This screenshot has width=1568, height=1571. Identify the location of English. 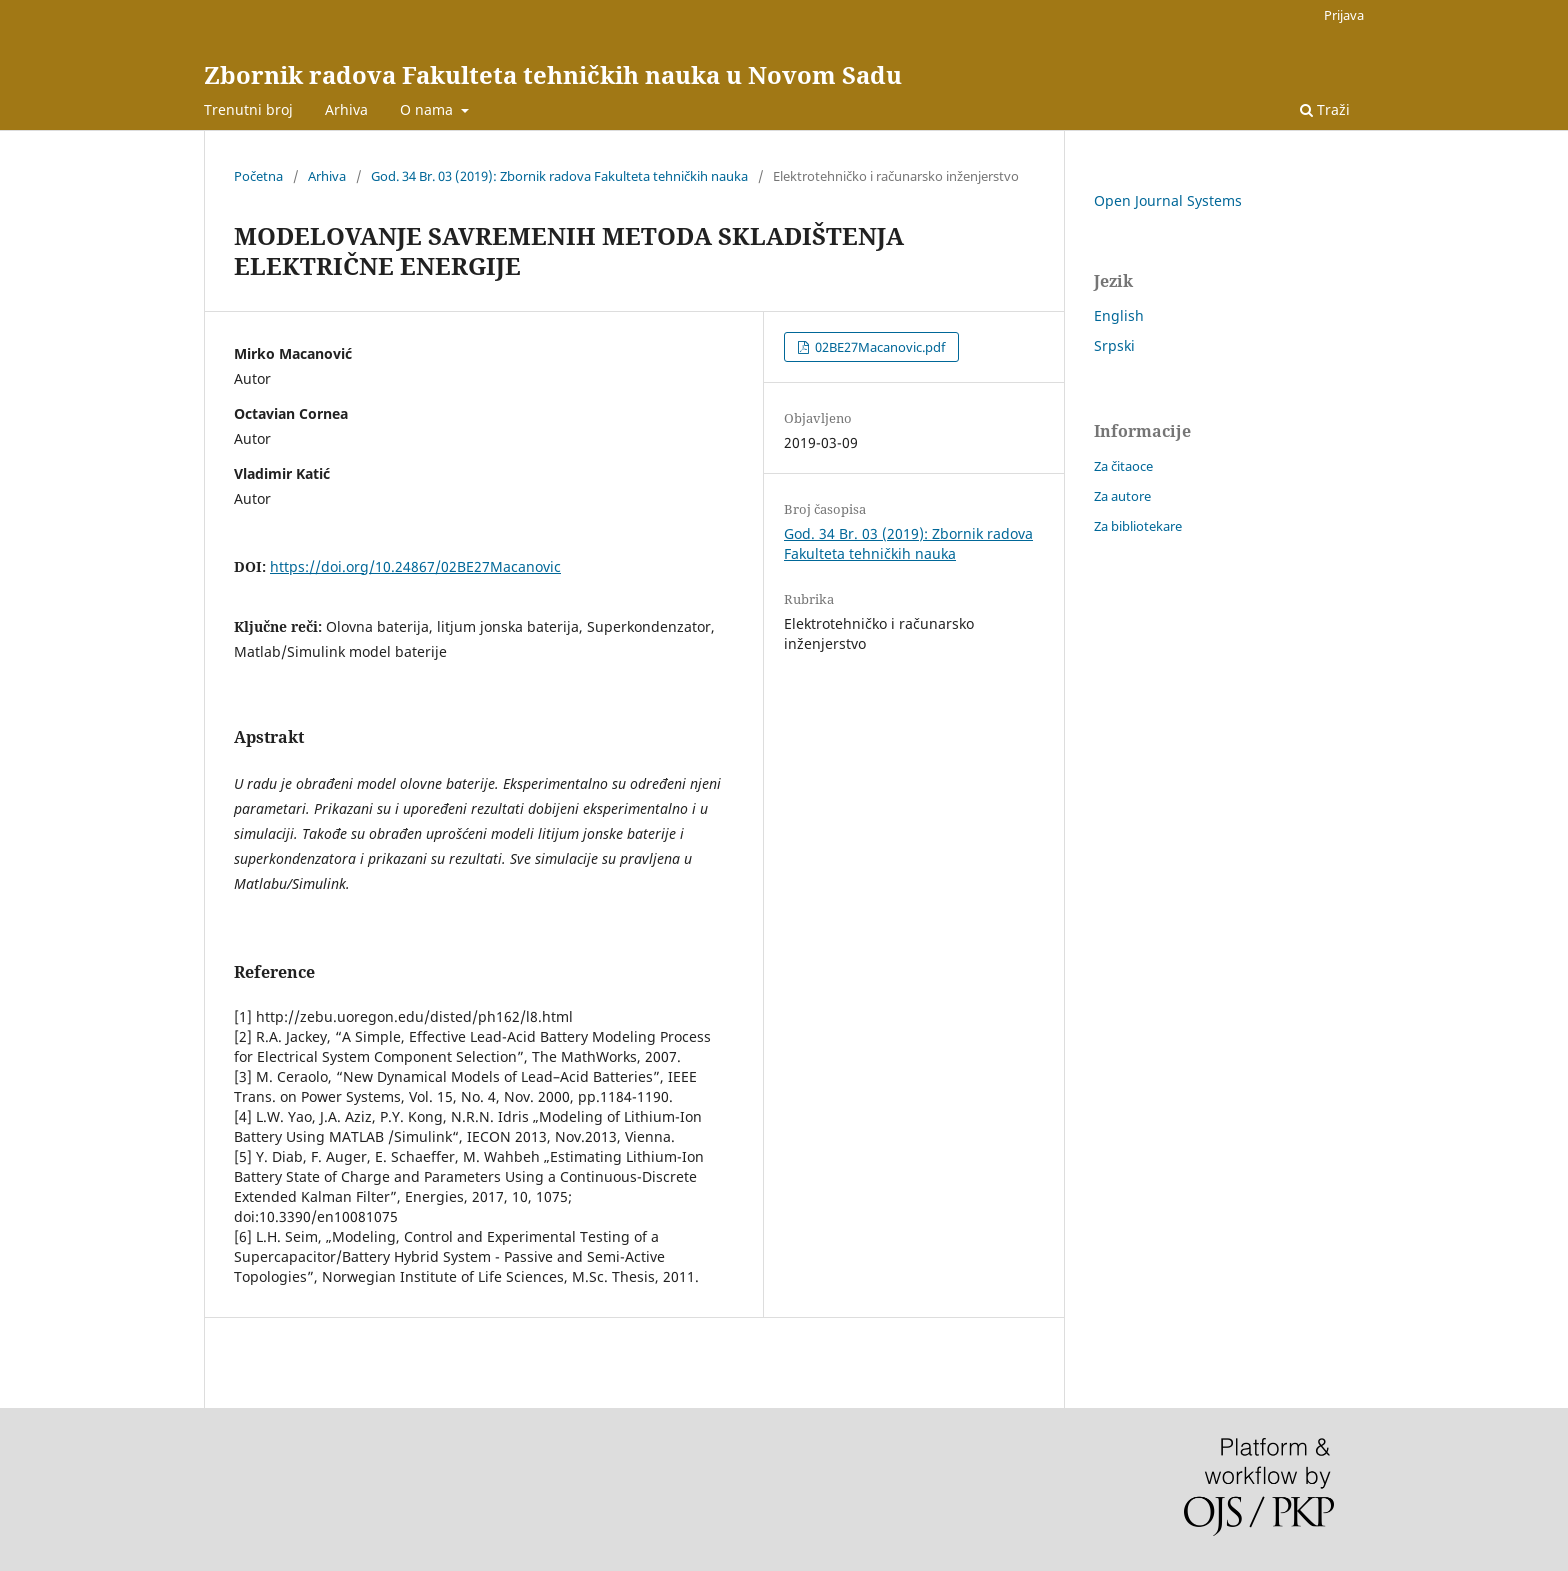
(1119, 315).